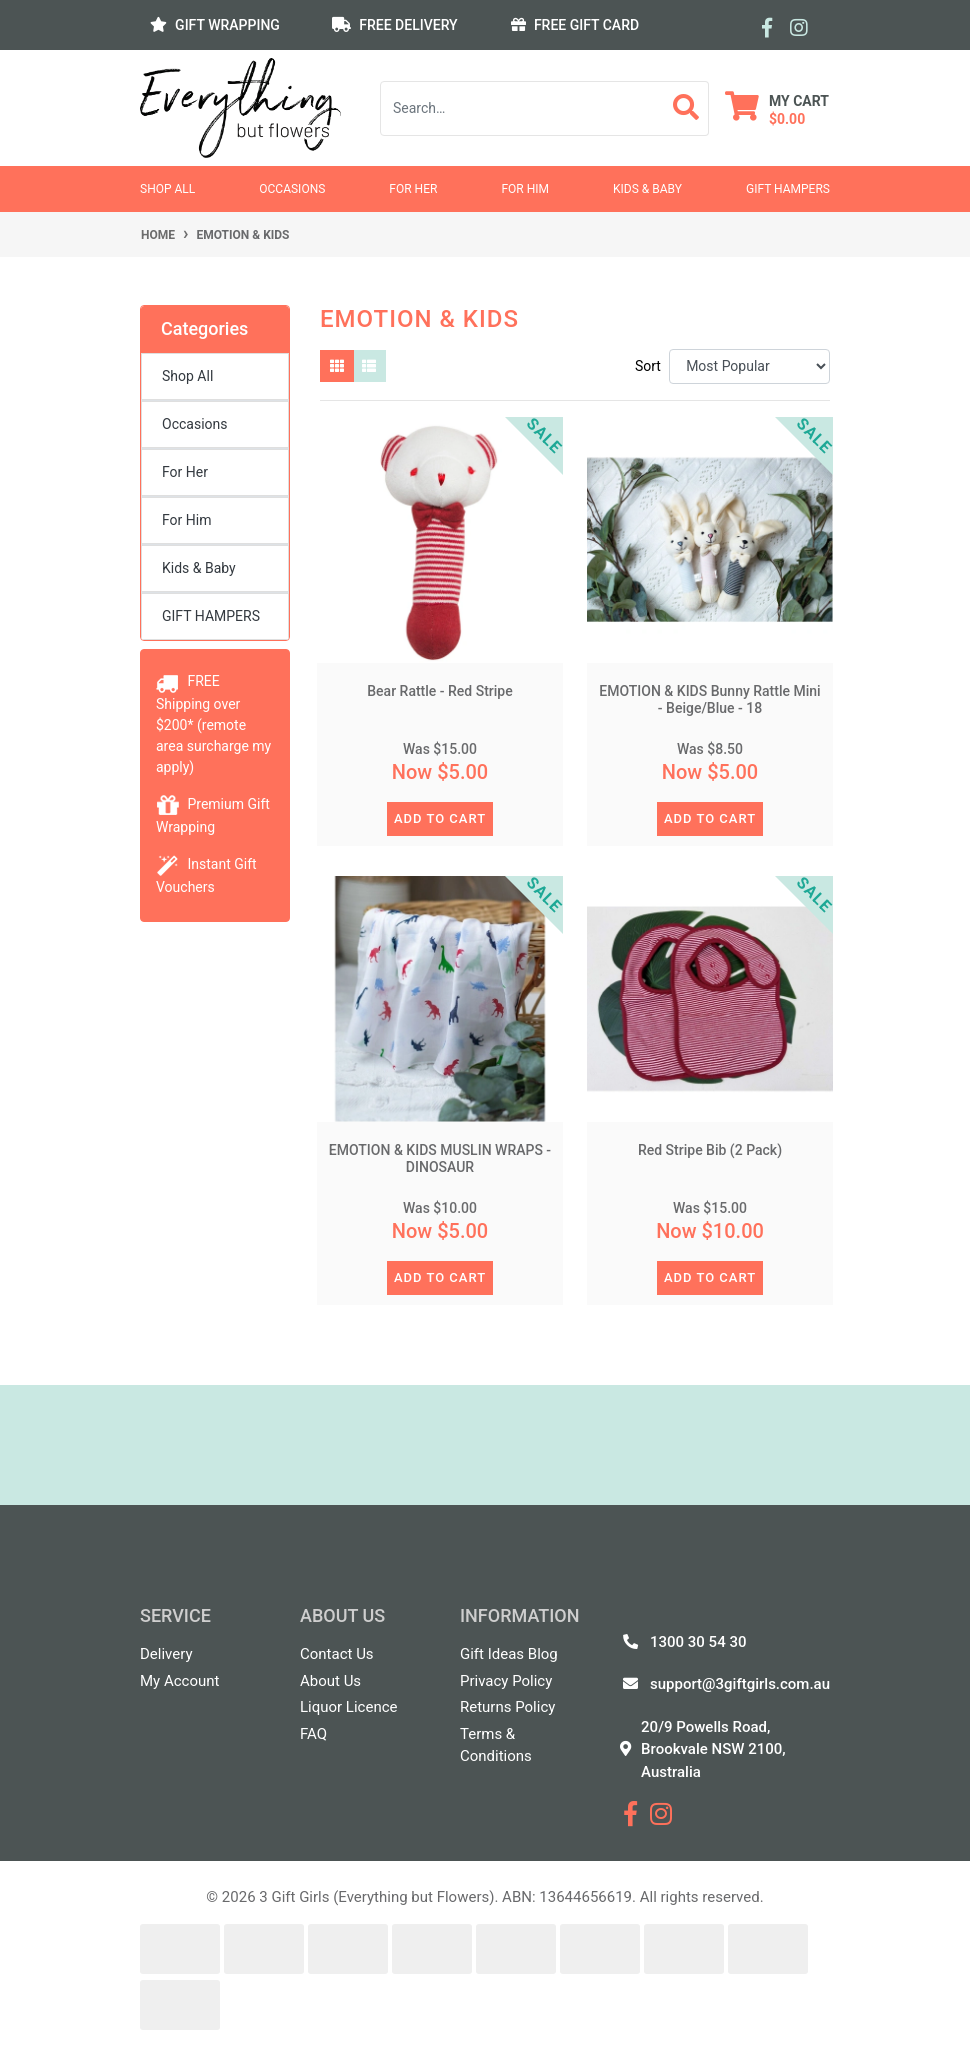  What do you see at coordinates (507, 1707) in the screenshot?
I see `Returns Policy` at bounding box center [507, 1707].